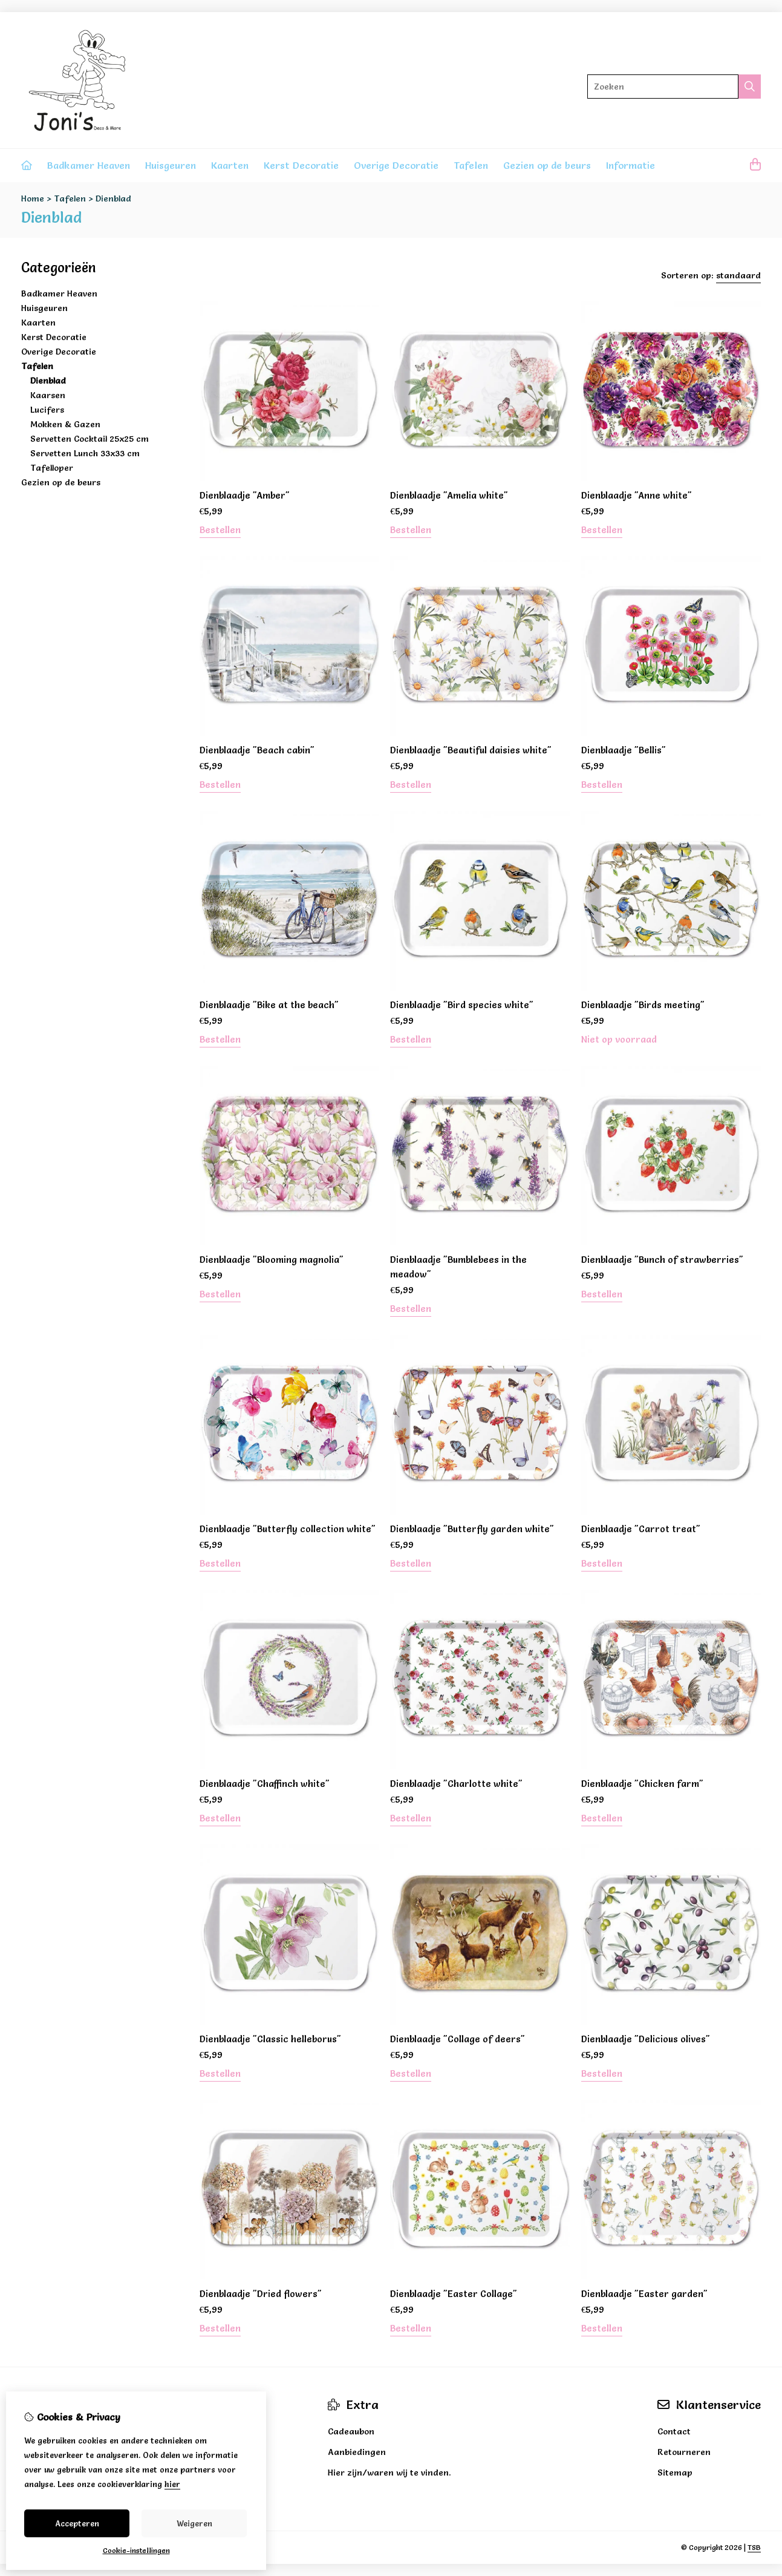 This screenshot has height=2576, width=782. What do you see at coordinates (640, 1529) in the screenshot?
I see `Dienblaadje "Carrot treat"` at bounding box center [640, 1529].